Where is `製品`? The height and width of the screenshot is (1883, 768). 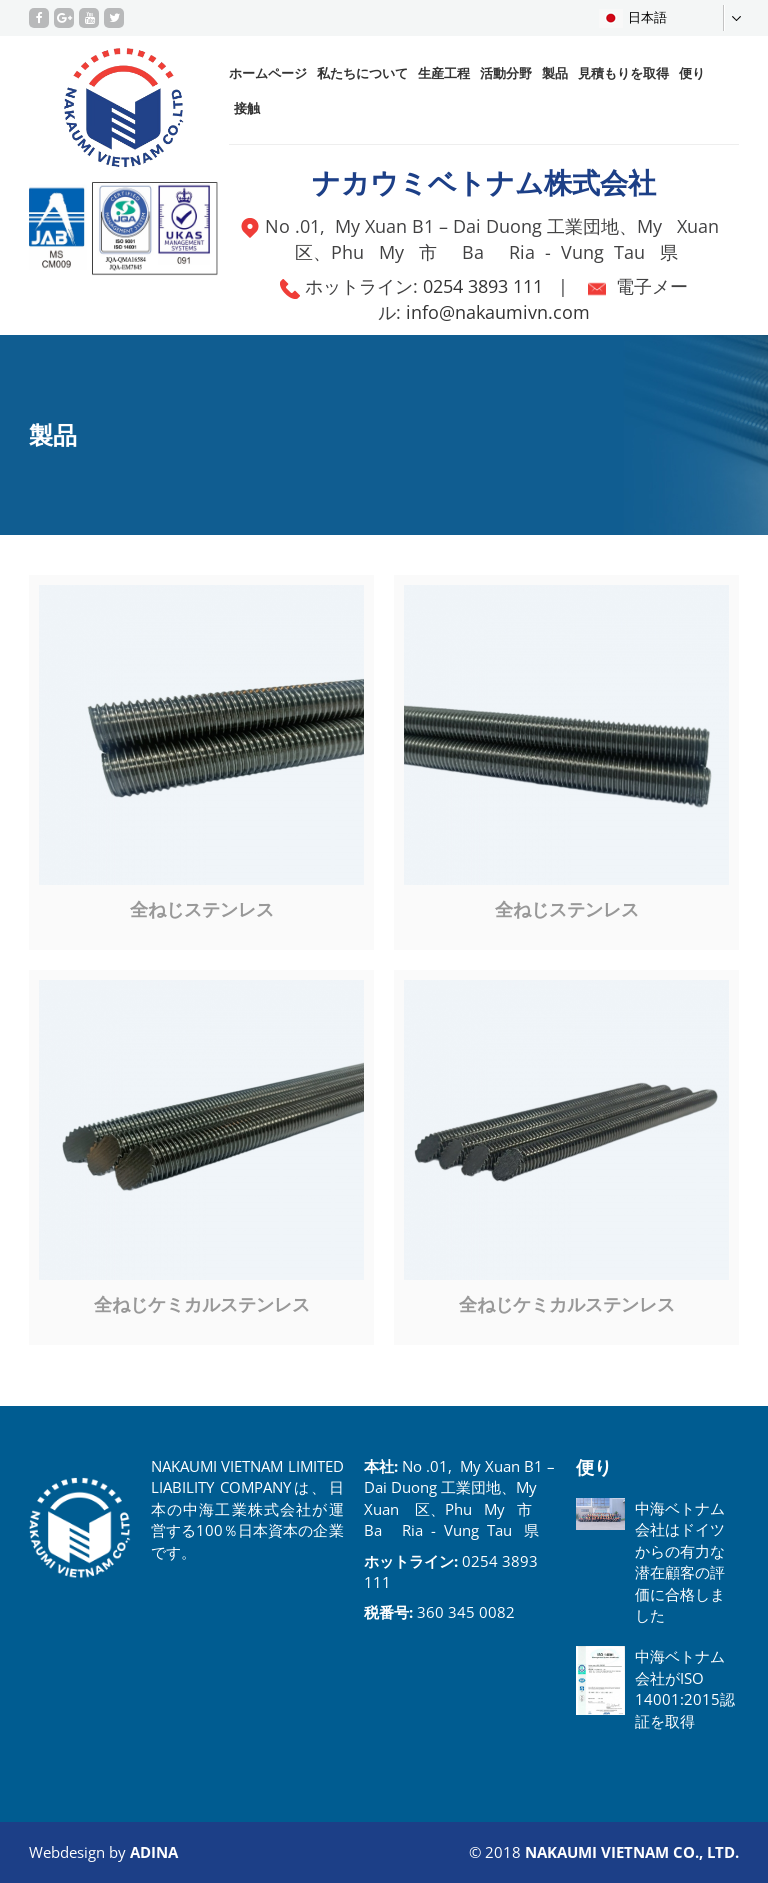 製品 is located at coordinates (555, 73).